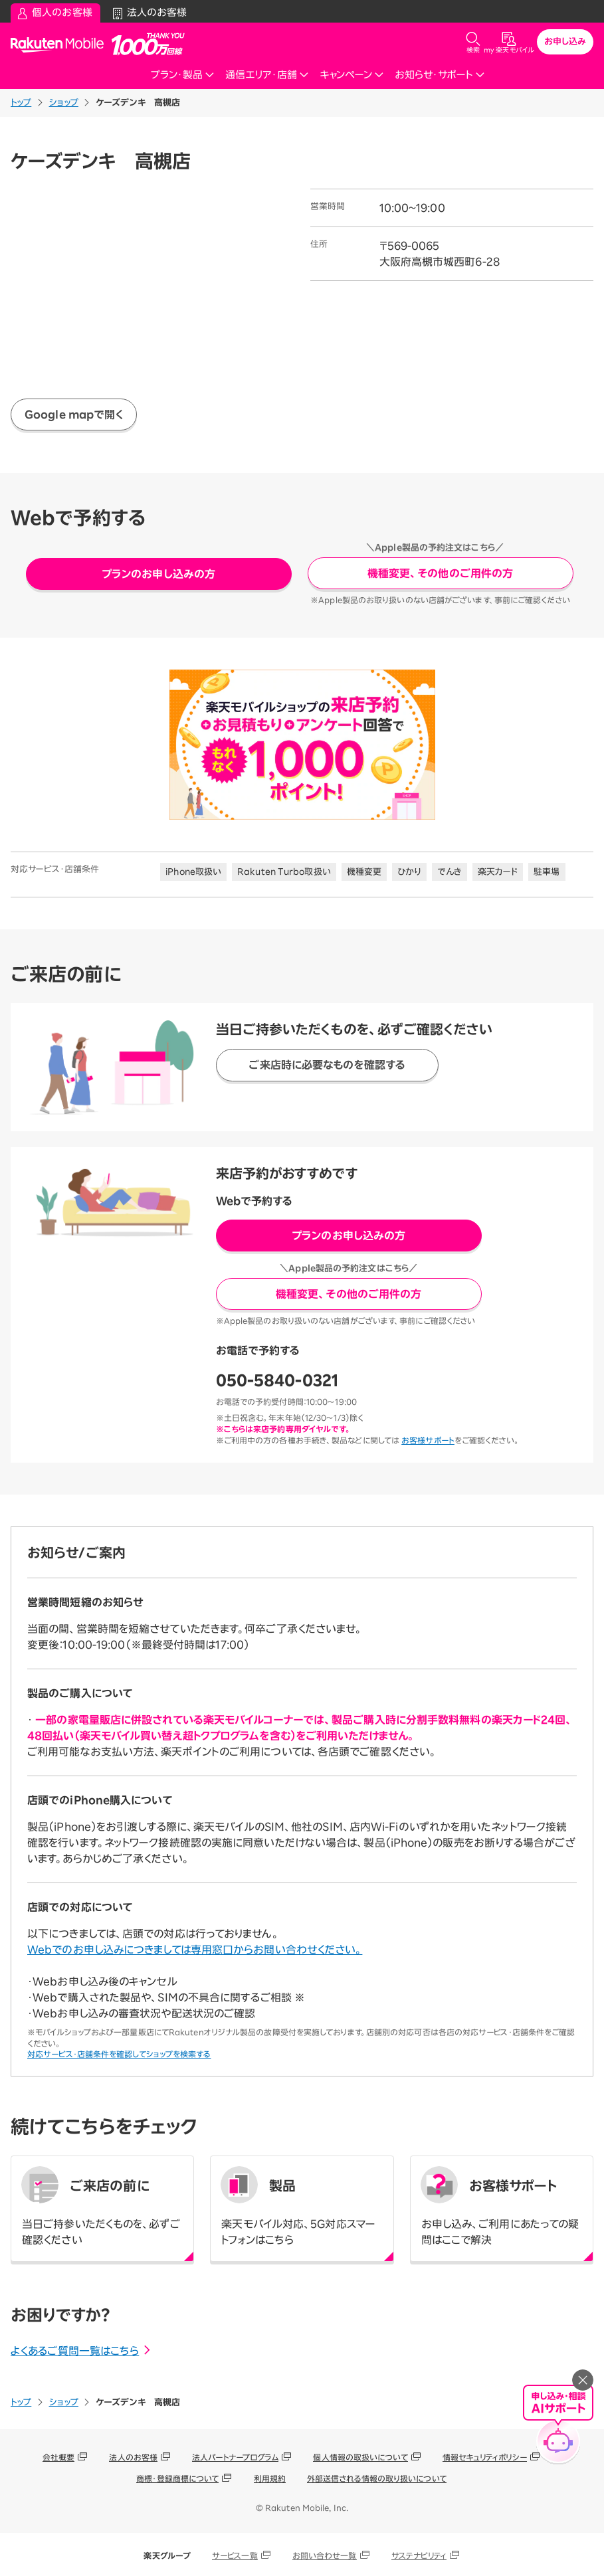  Describe the element at coordinates (360, 2457) in the screenshot. I see `個人情報の取扱いについて` at that location.